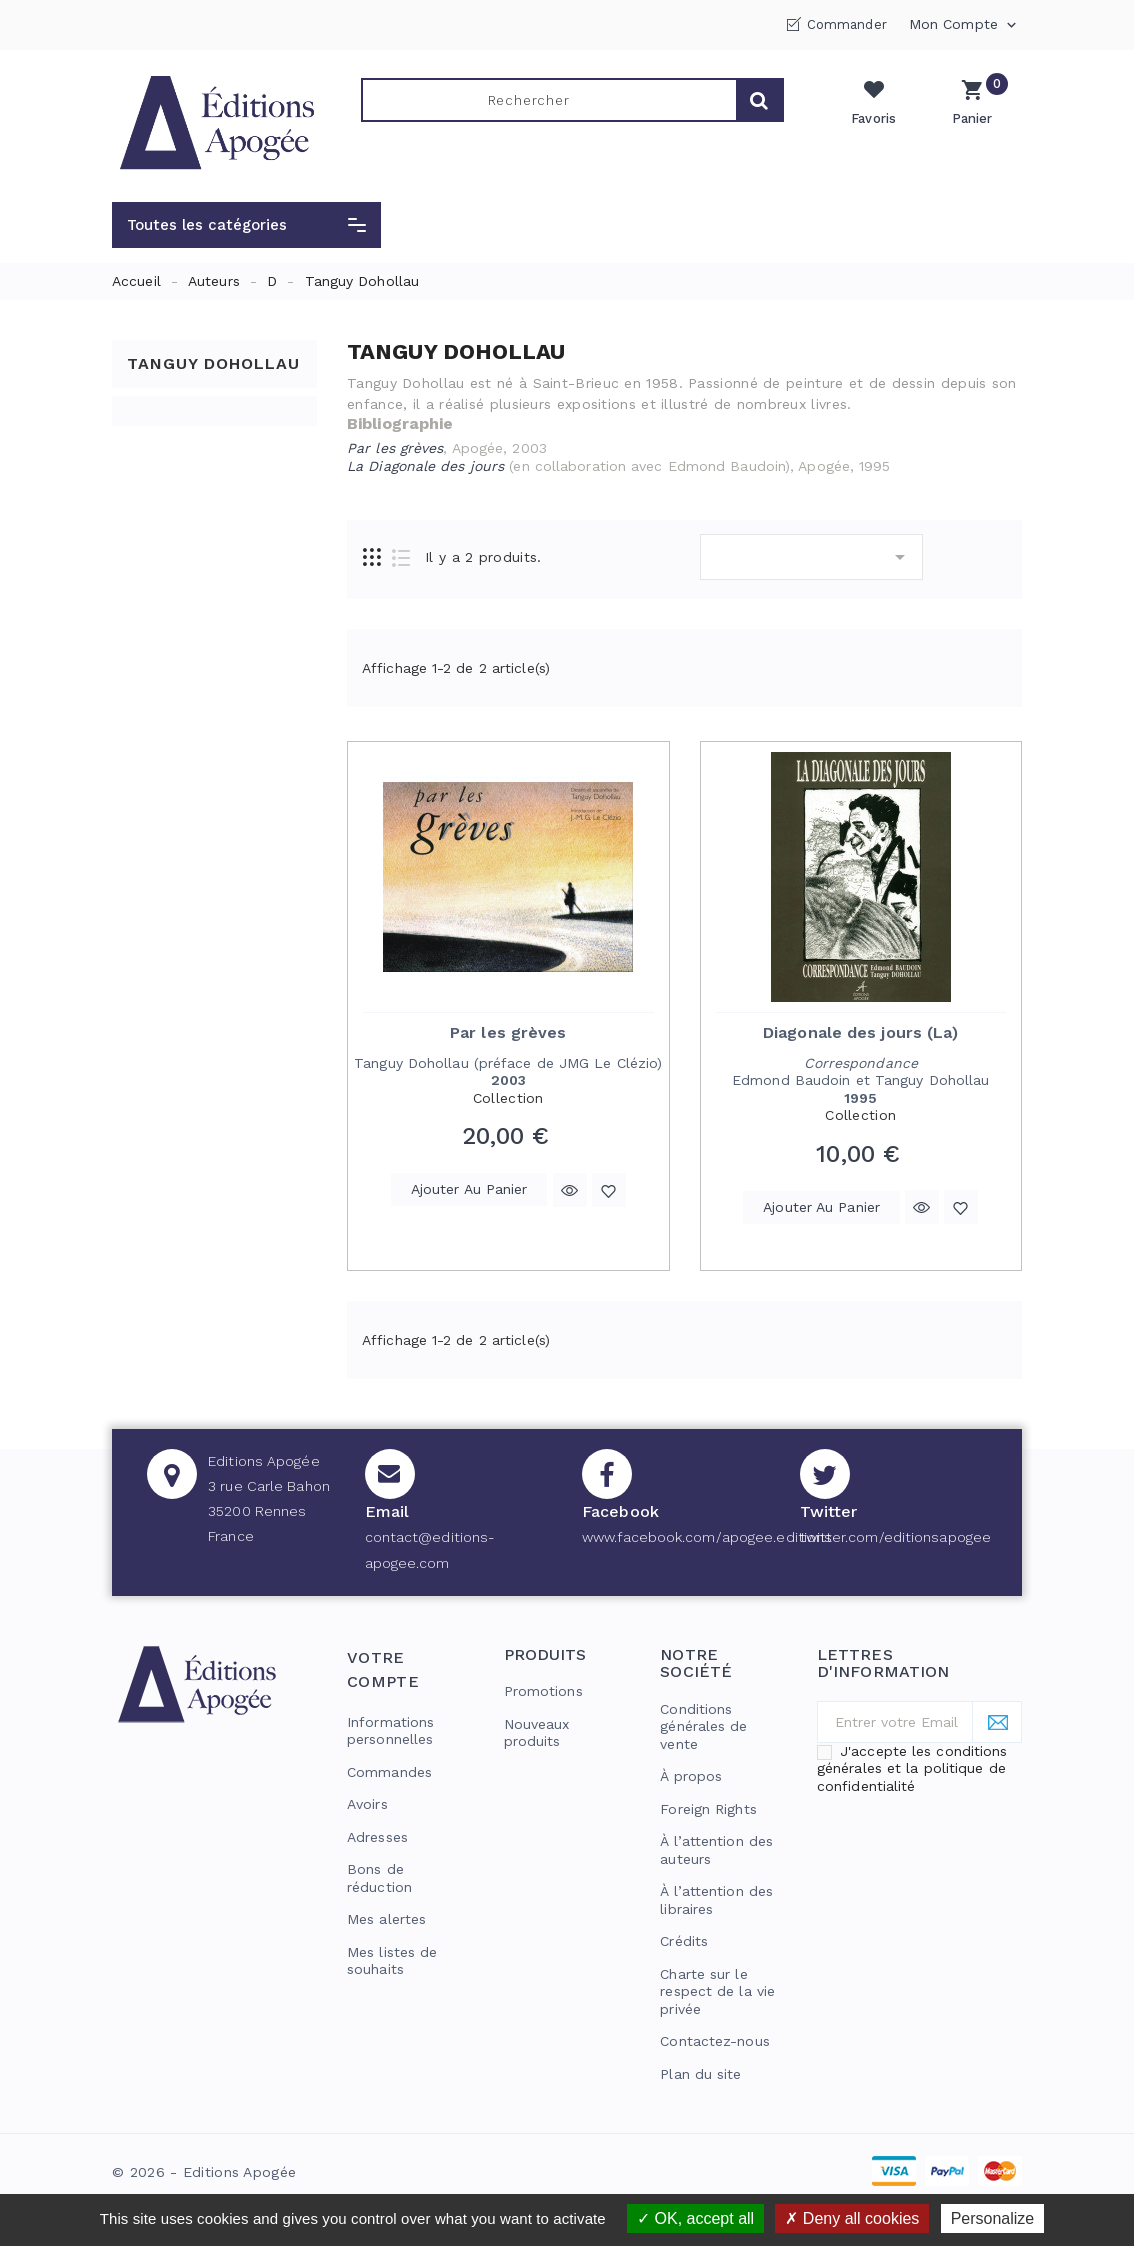 The height and width of the screenshot is (2246, 1134). Describe the element at coordinates (246, 225) in the screenshot. I see `[button]` at that location.